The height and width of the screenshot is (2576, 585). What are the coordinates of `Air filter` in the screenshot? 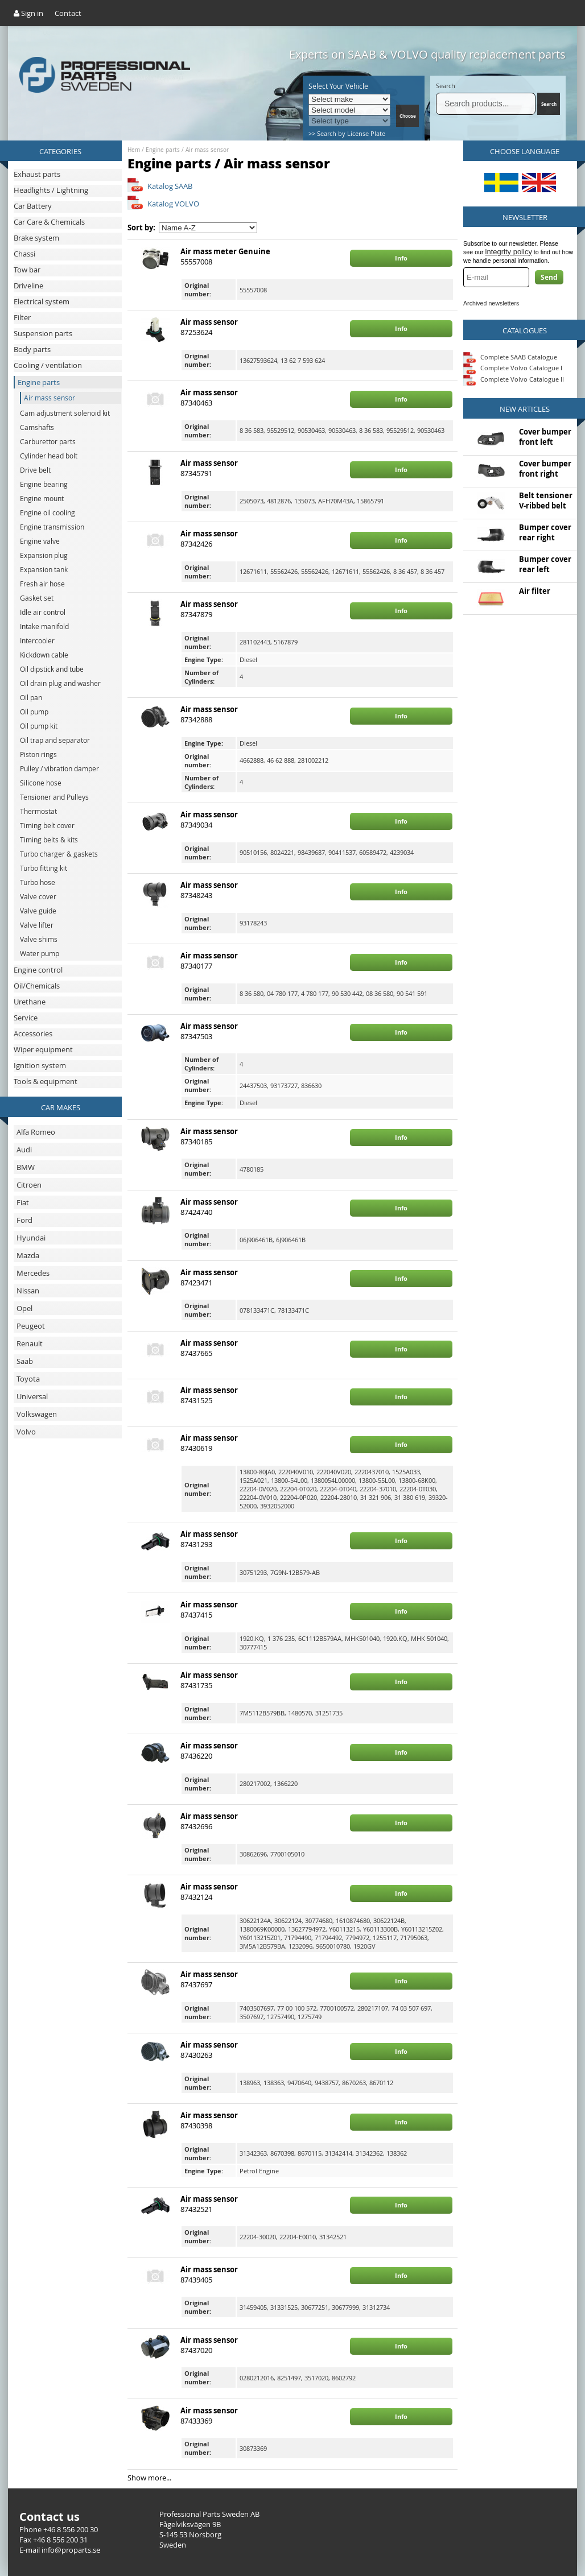 It's located at (534, 591).